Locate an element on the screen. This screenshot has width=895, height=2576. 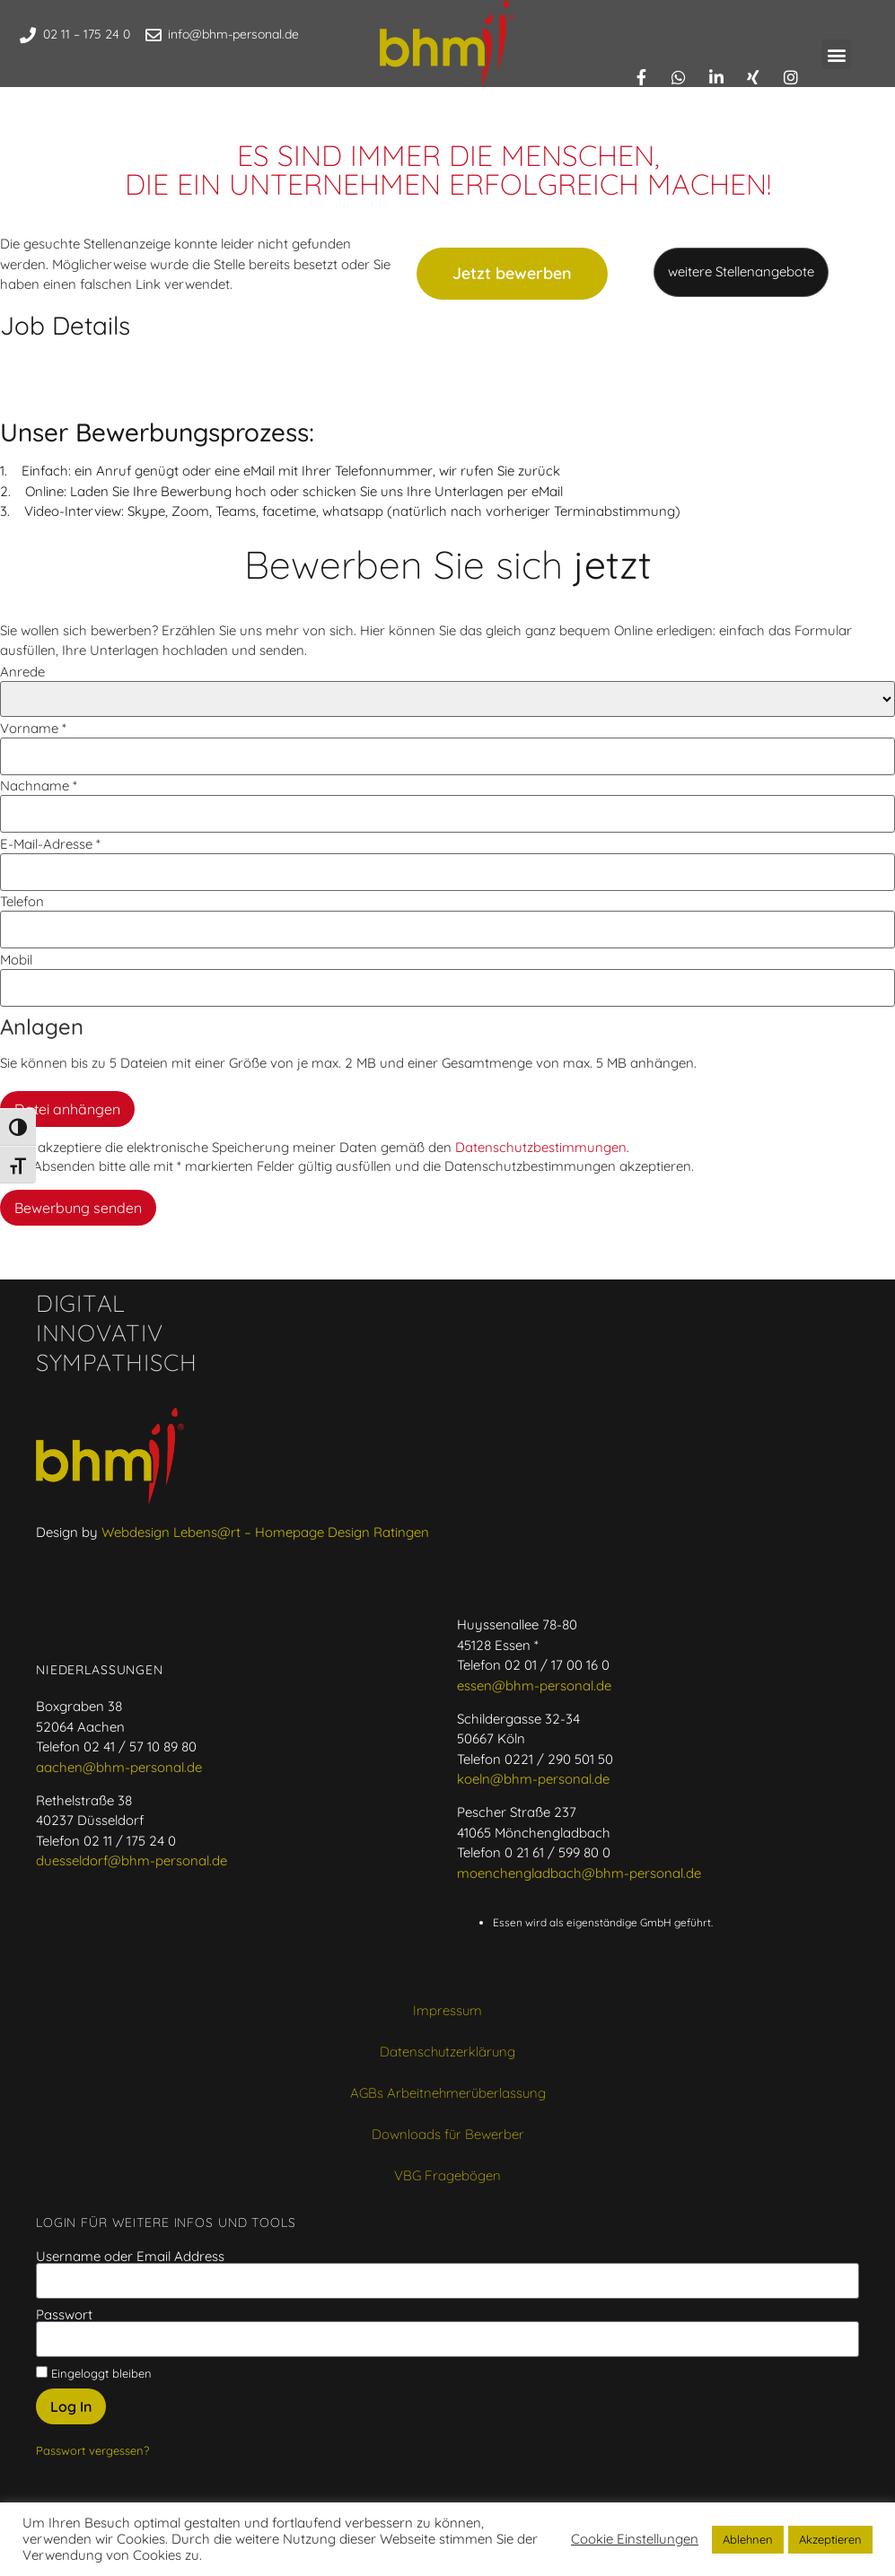
Akzeptieren [button] is located at coordinates (830, 2539).